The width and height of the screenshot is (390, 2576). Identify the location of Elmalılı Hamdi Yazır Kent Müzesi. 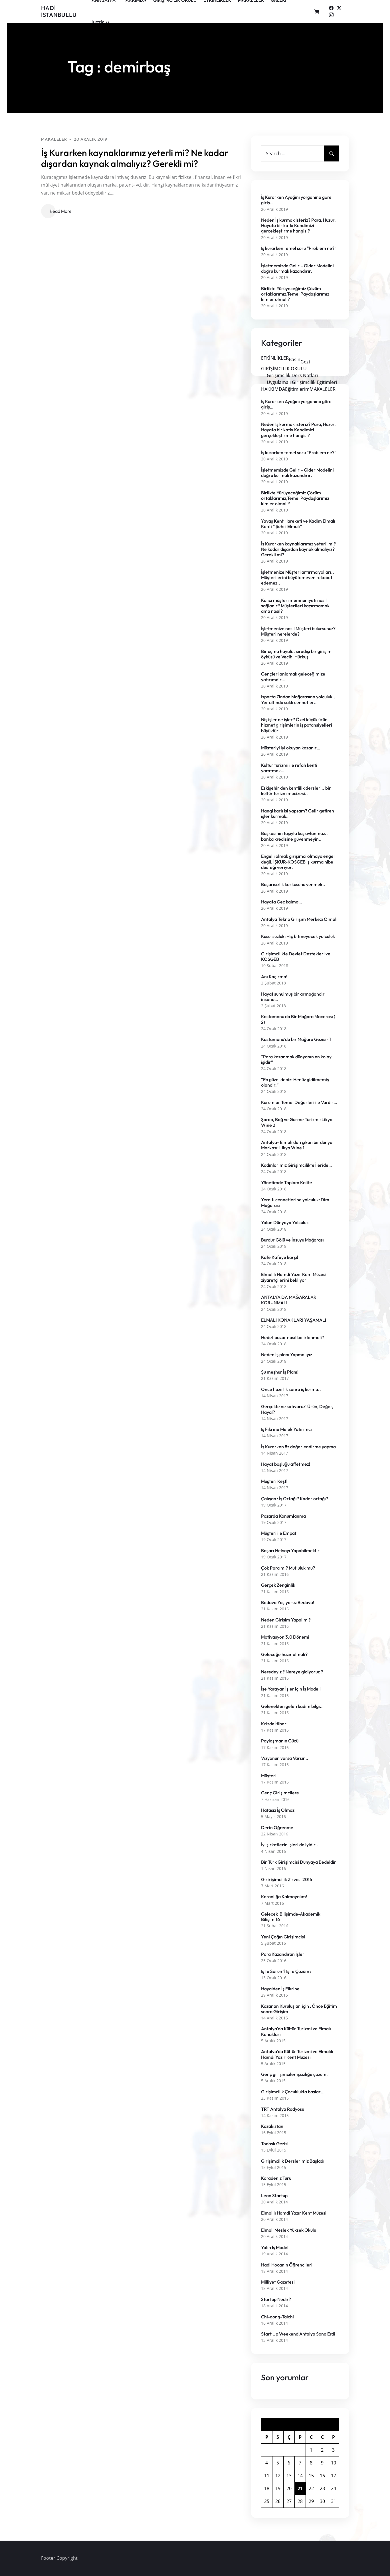
(293, 2213).